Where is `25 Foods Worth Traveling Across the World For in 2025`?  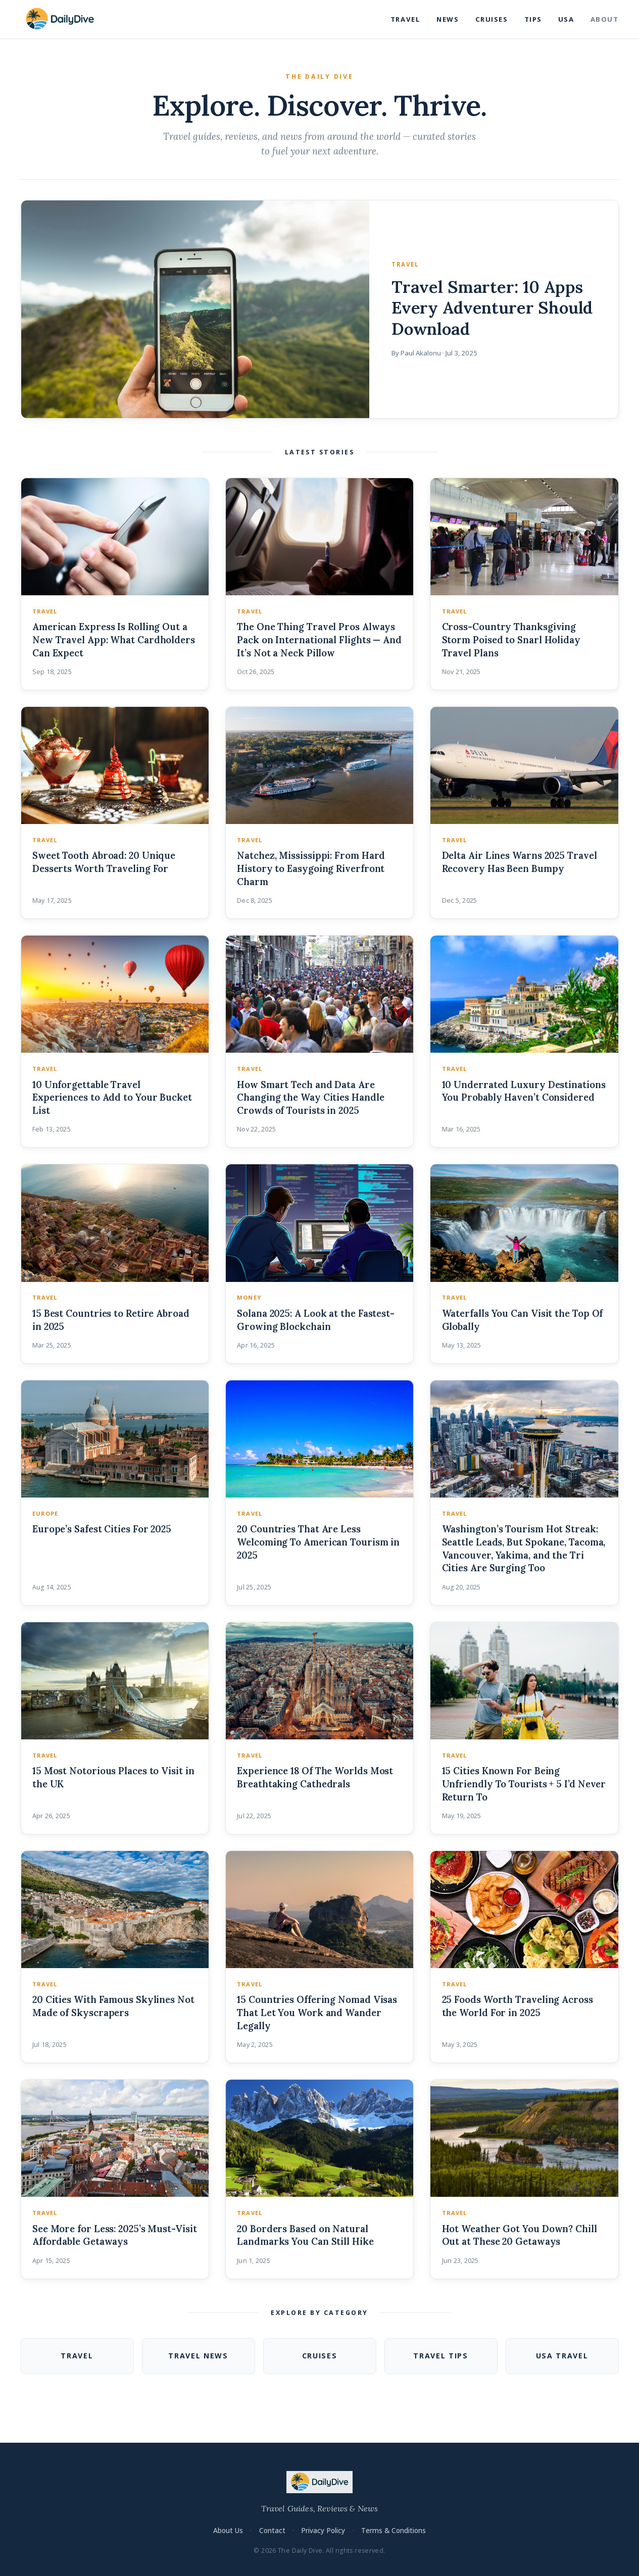 25 Foods Worth Traveling Across the World For in 2025 is located at coordinates (517, 2006).